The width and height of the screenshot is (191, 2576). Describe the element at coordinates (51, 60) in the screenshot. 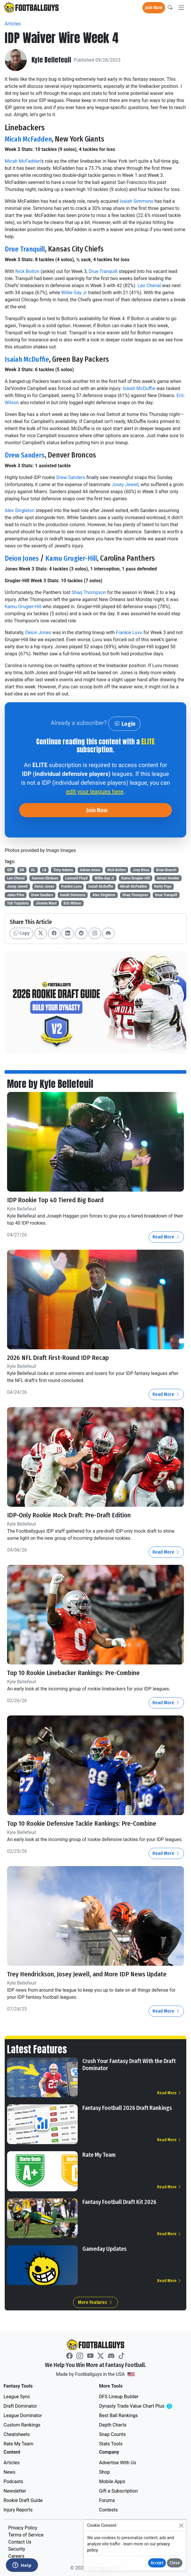

I see `Kyle Bellefeuil` at that location.